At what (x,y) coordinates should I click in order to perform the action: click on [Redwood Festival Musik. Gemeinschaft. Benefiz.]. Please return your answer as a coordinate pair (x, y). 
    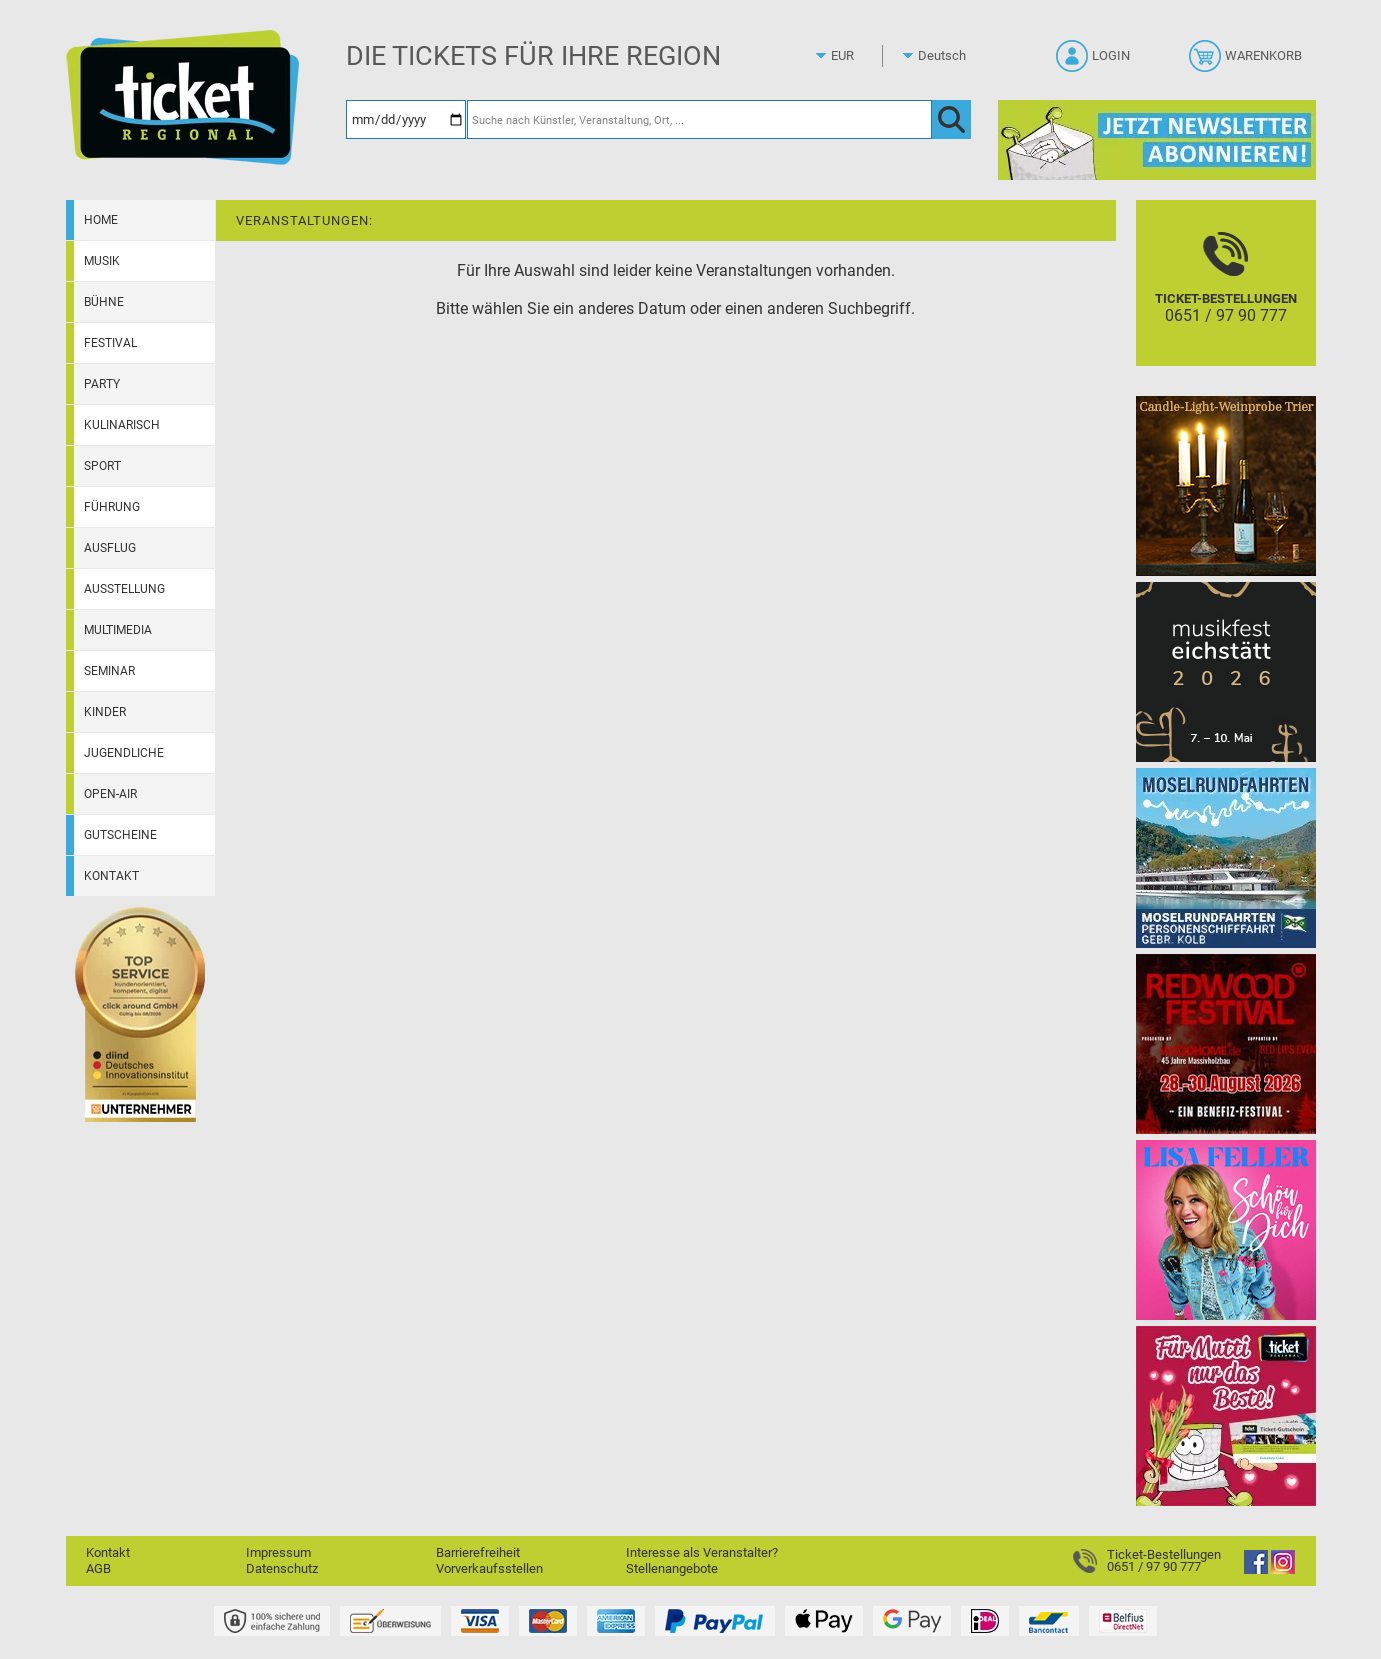
    Looking at the image, I should click on (1226, 1043).